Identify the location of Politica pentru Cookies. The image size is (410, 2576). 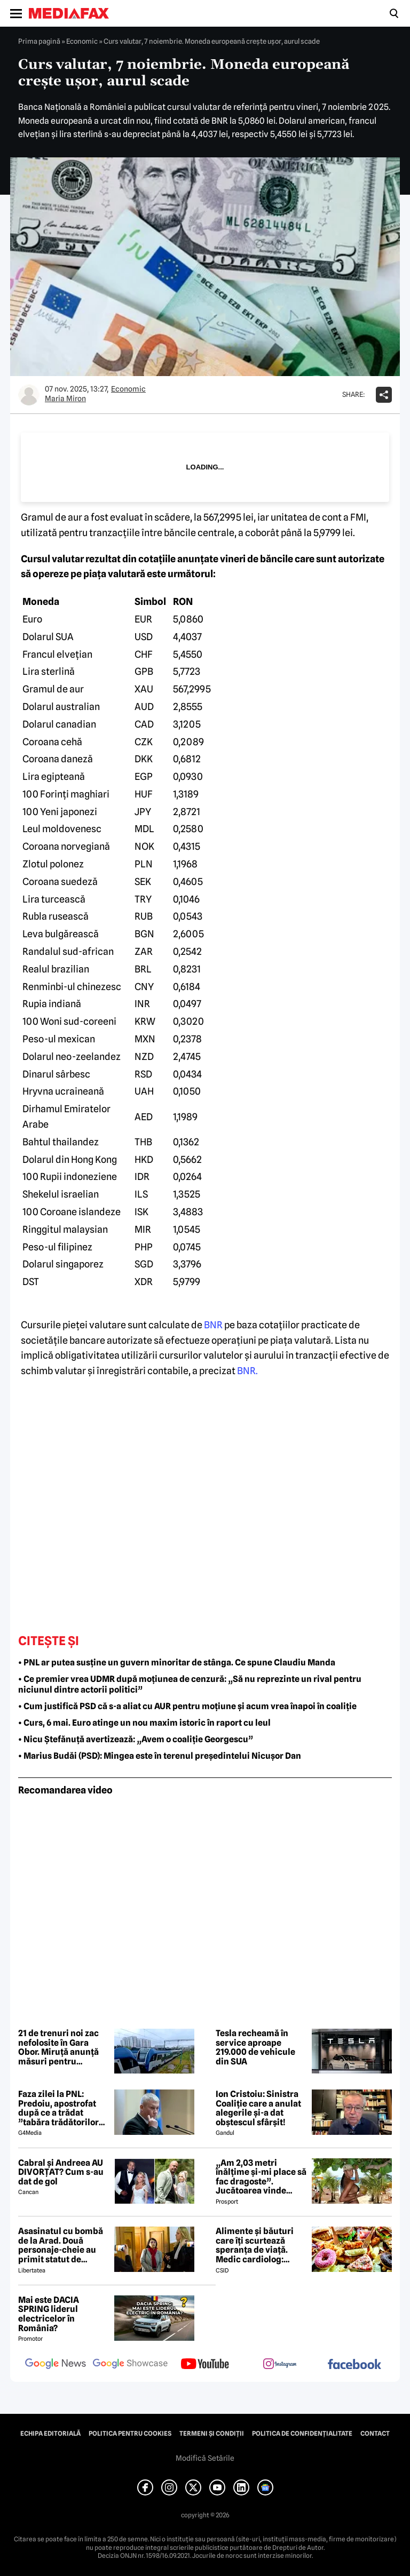
(130, 2433).